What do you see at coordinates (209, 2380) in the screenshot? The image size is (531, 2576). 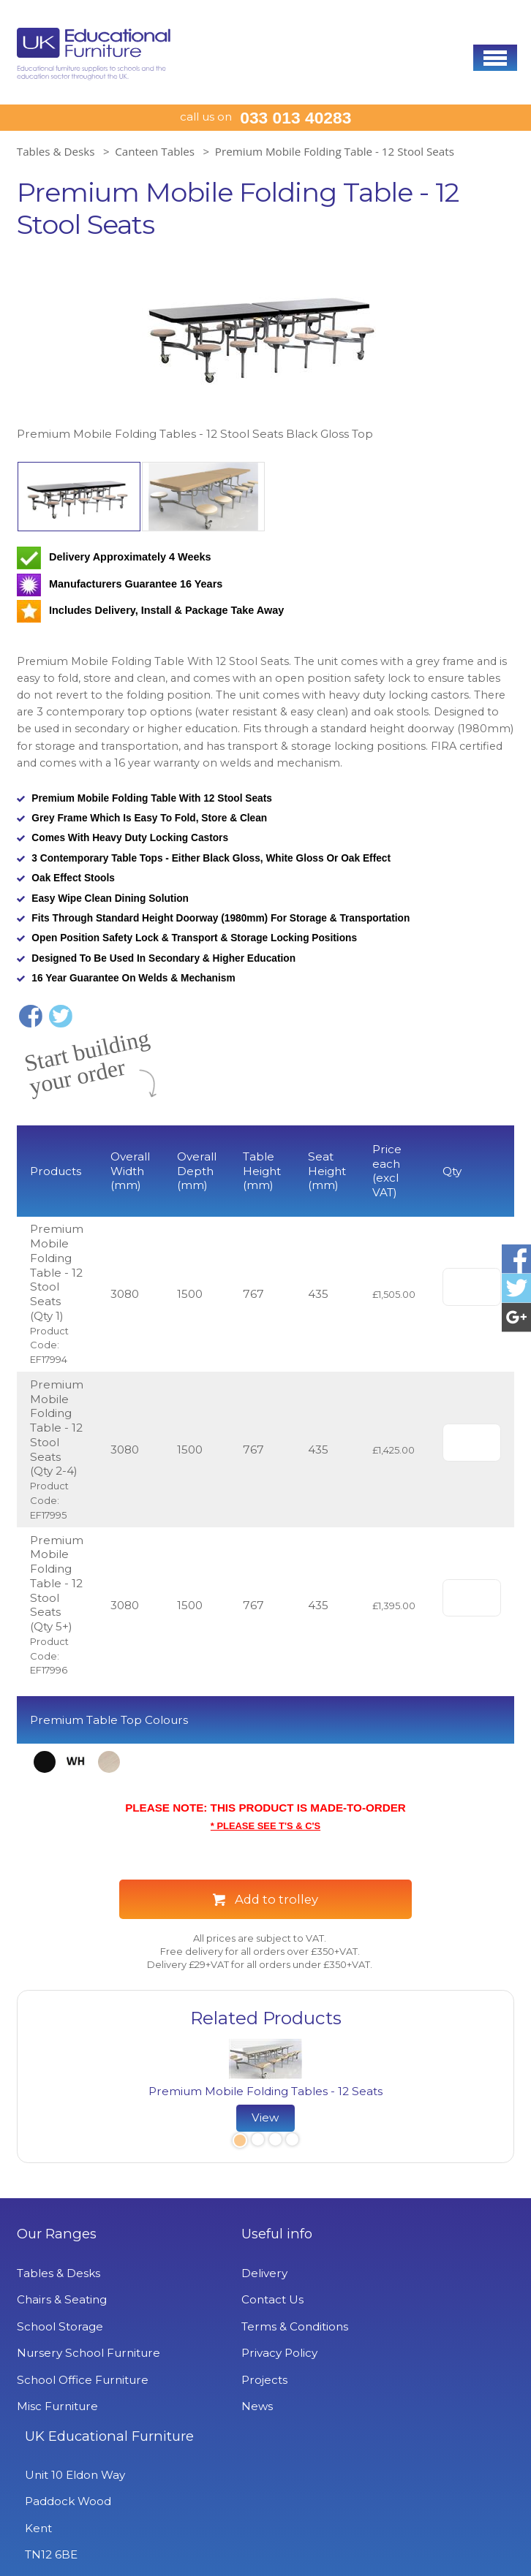 I see `Projects` at bounding box center [209, 2380].